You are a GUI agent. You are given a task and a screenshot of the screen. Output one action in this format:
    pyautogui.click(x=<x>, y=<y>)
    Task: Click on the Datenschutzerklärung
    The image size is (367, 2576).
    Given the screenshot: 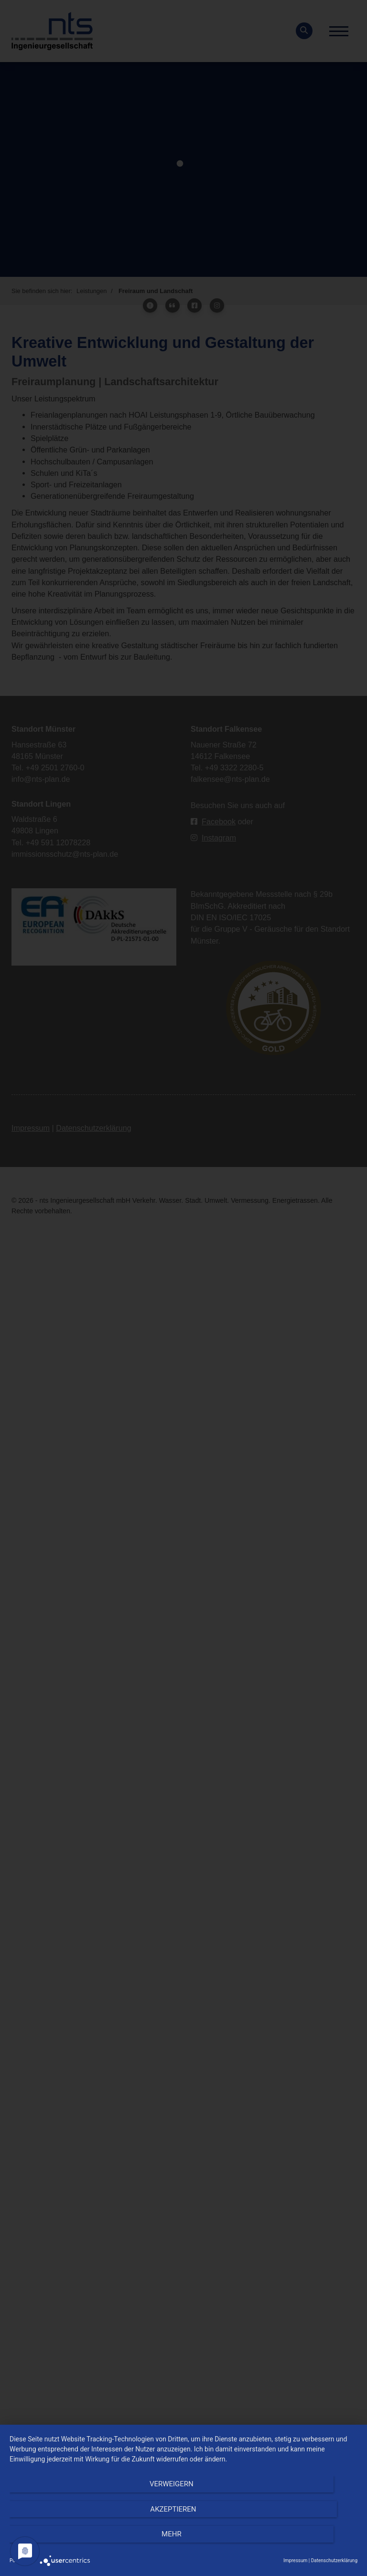 What is the action you would take?
    pyautogui.click(x=334, y=2560)
    